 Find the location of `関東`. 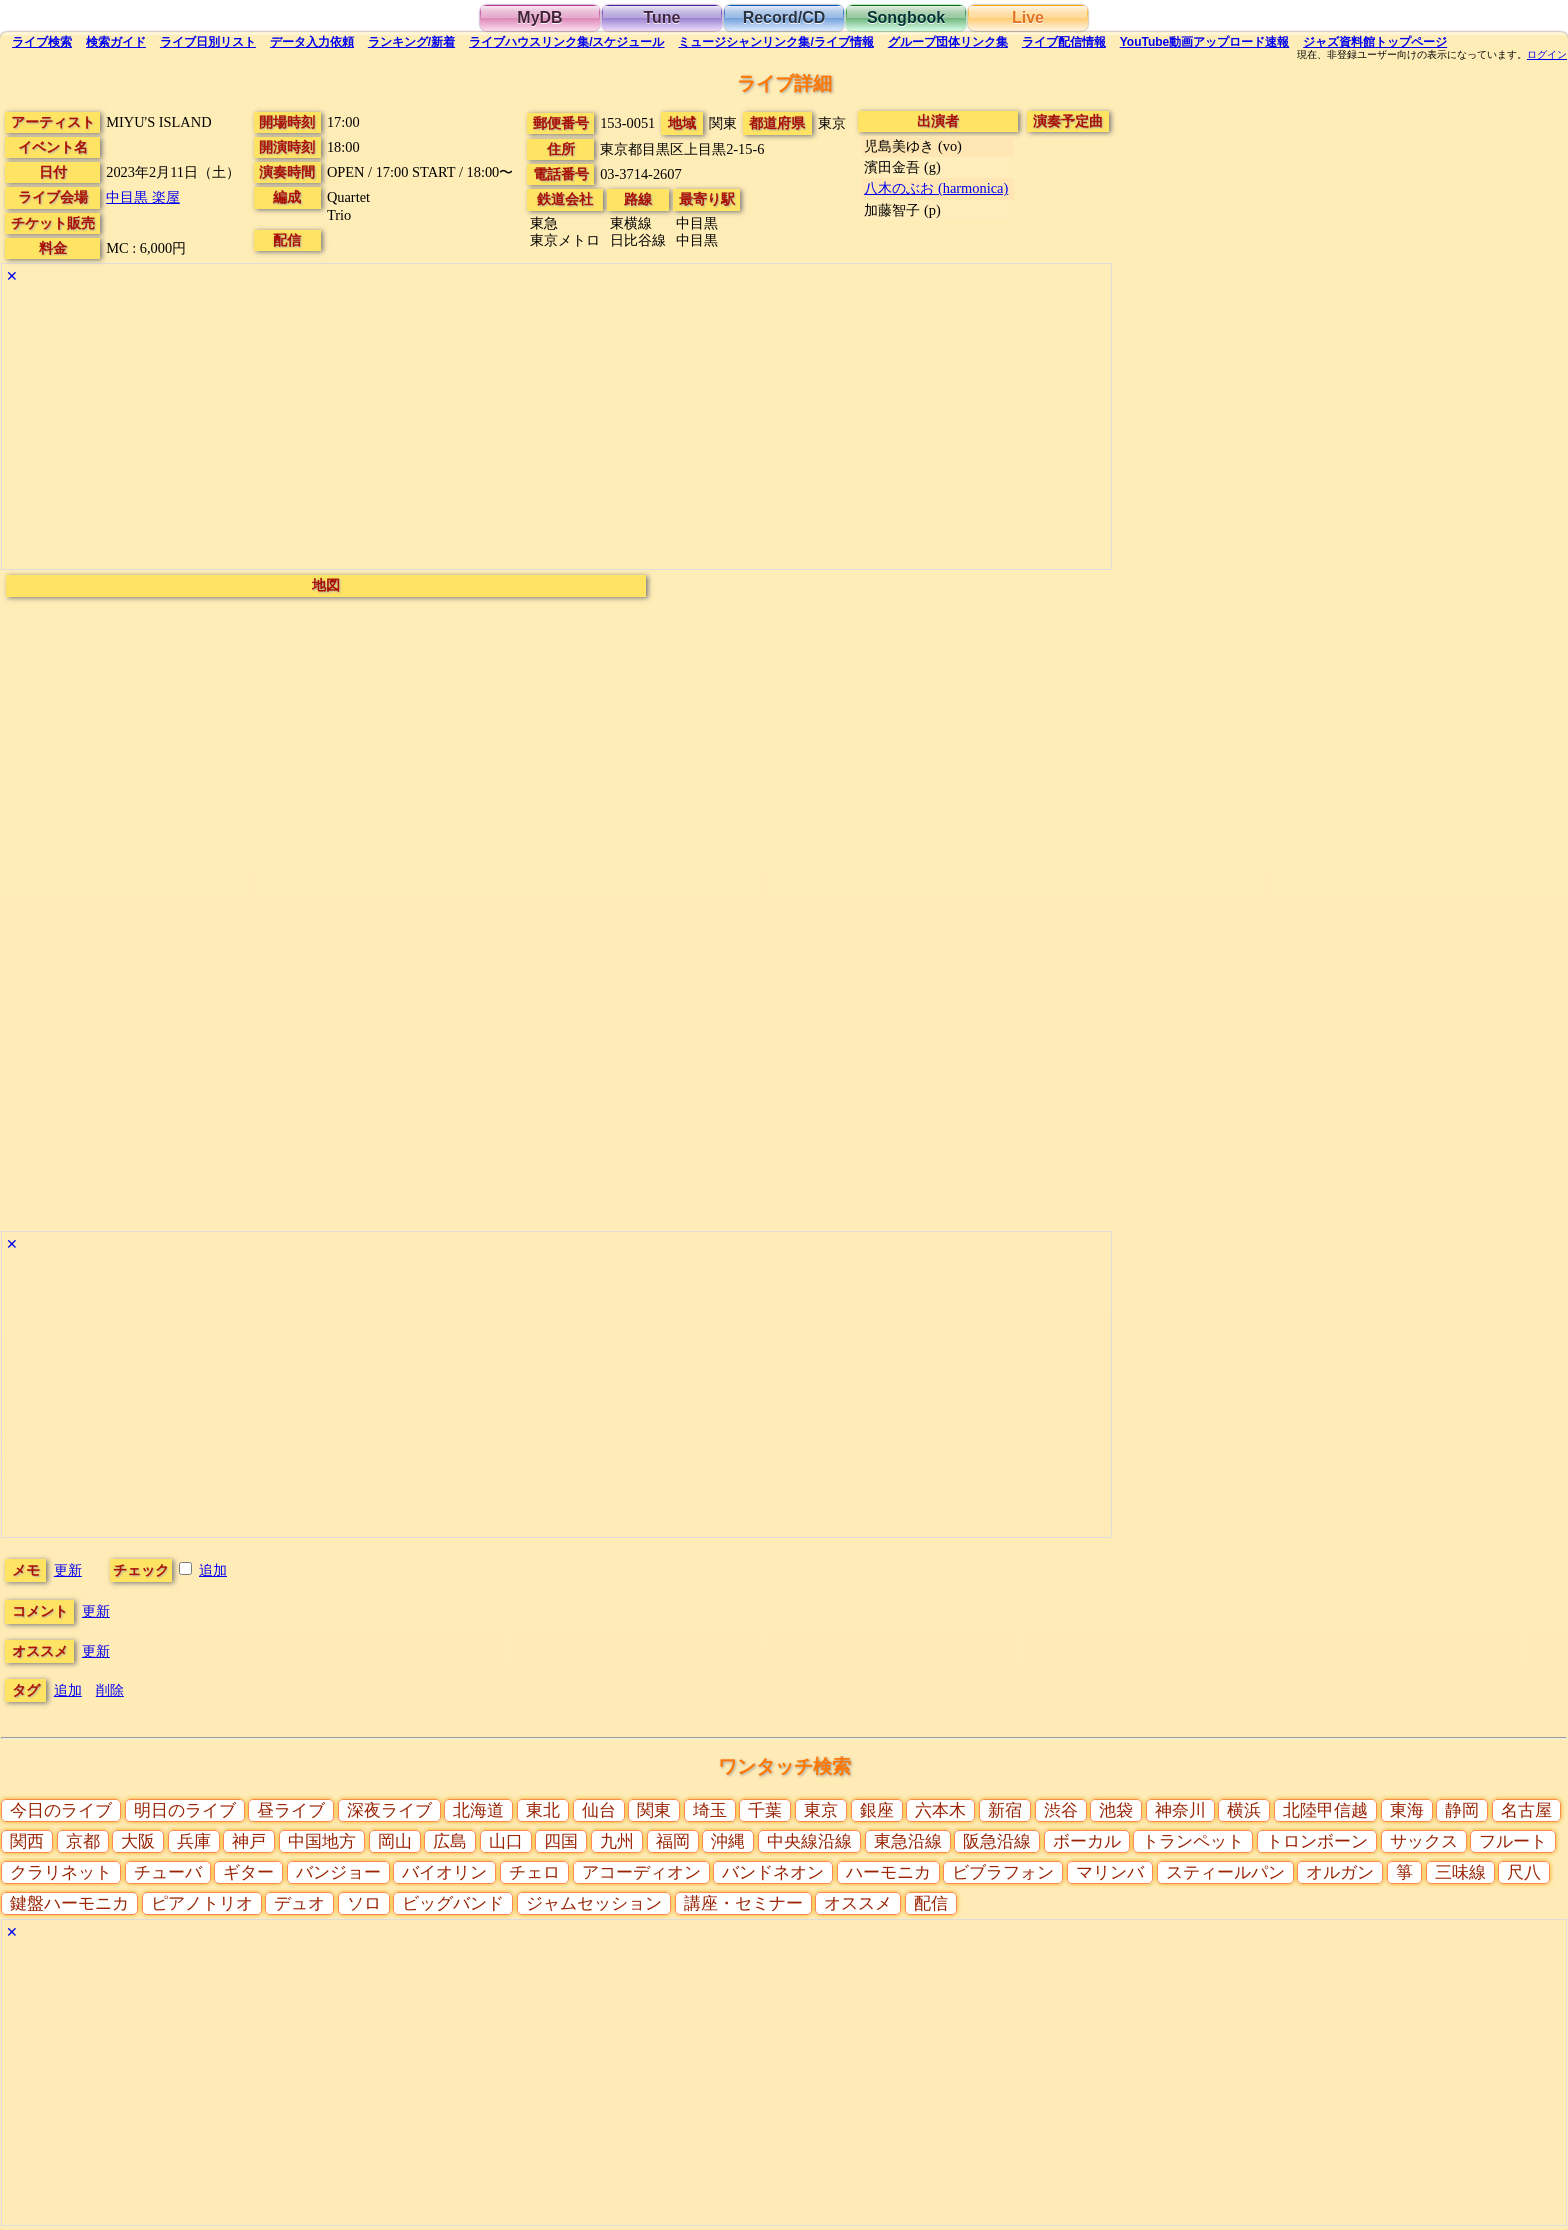

関東 is located at coordinates (654, 1810).